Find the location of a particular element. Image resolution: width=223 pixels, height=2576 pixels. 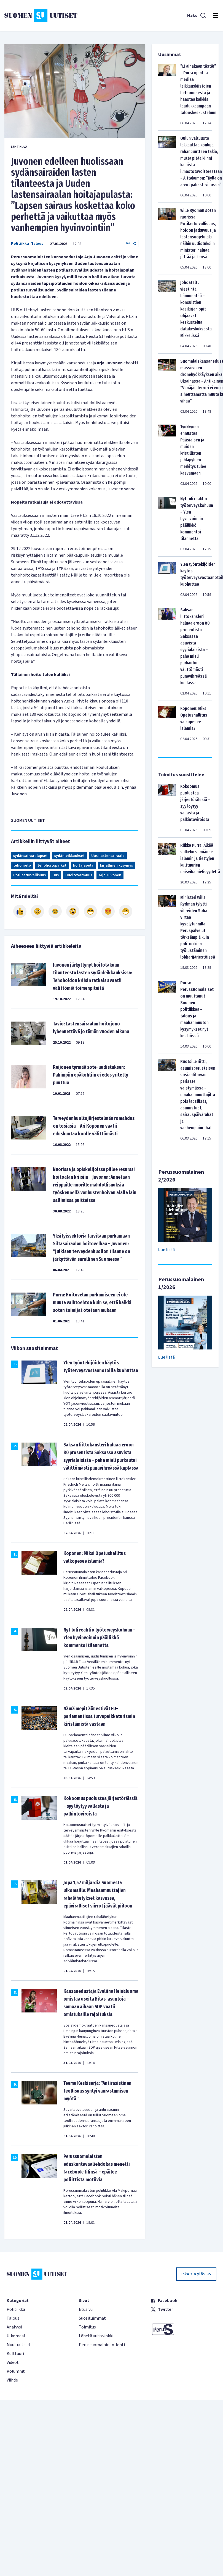

Muut uutiset is located at coordinates (19, 2345).